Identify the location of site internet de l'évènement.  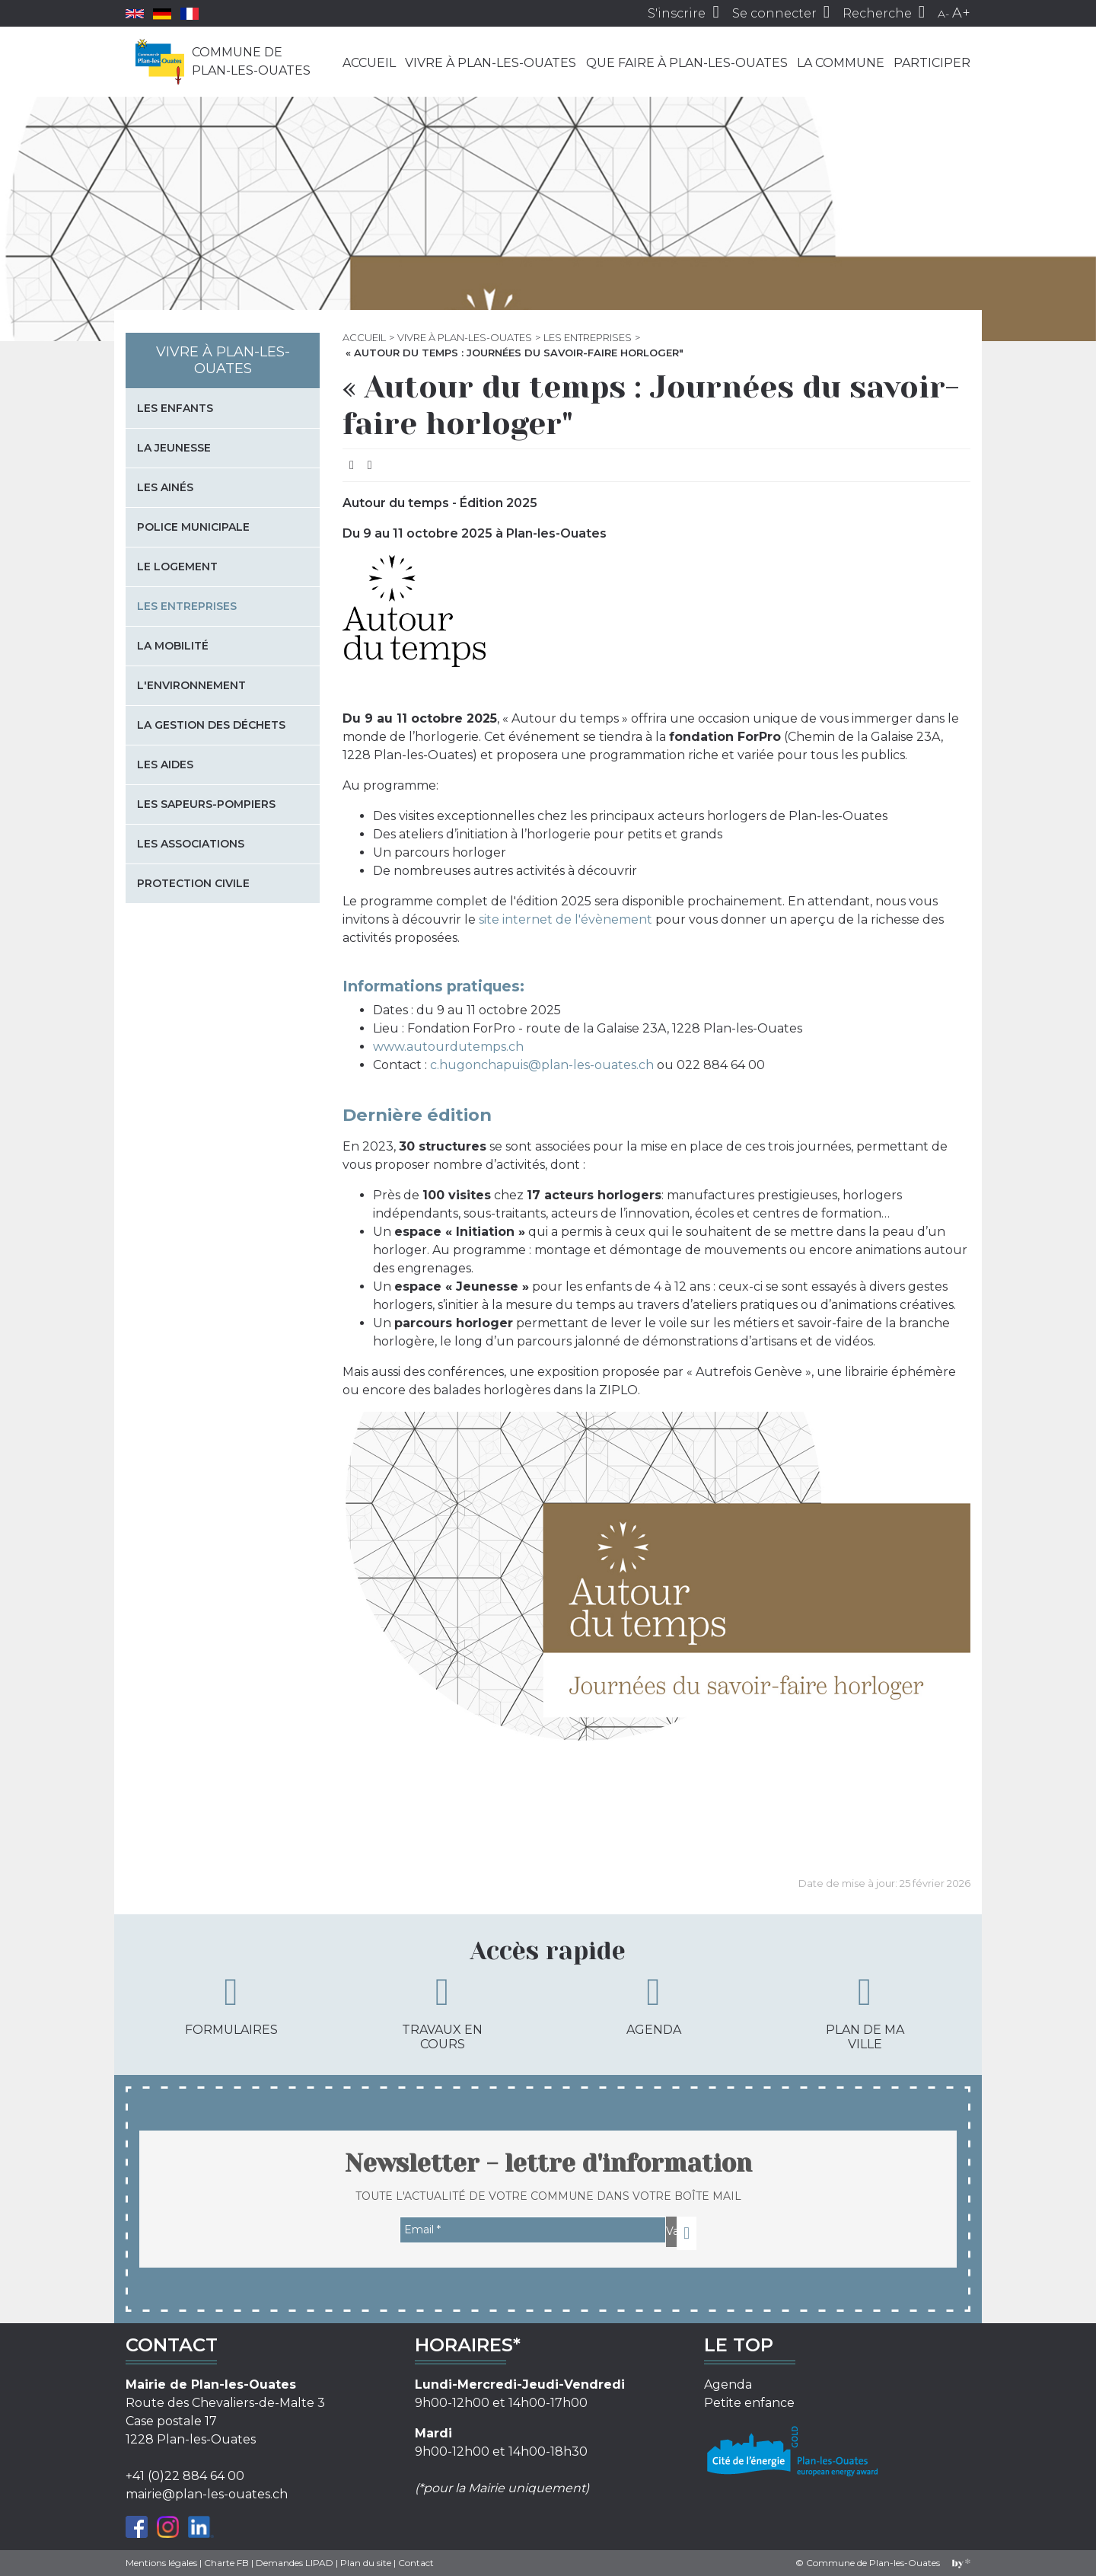
(565, 919).